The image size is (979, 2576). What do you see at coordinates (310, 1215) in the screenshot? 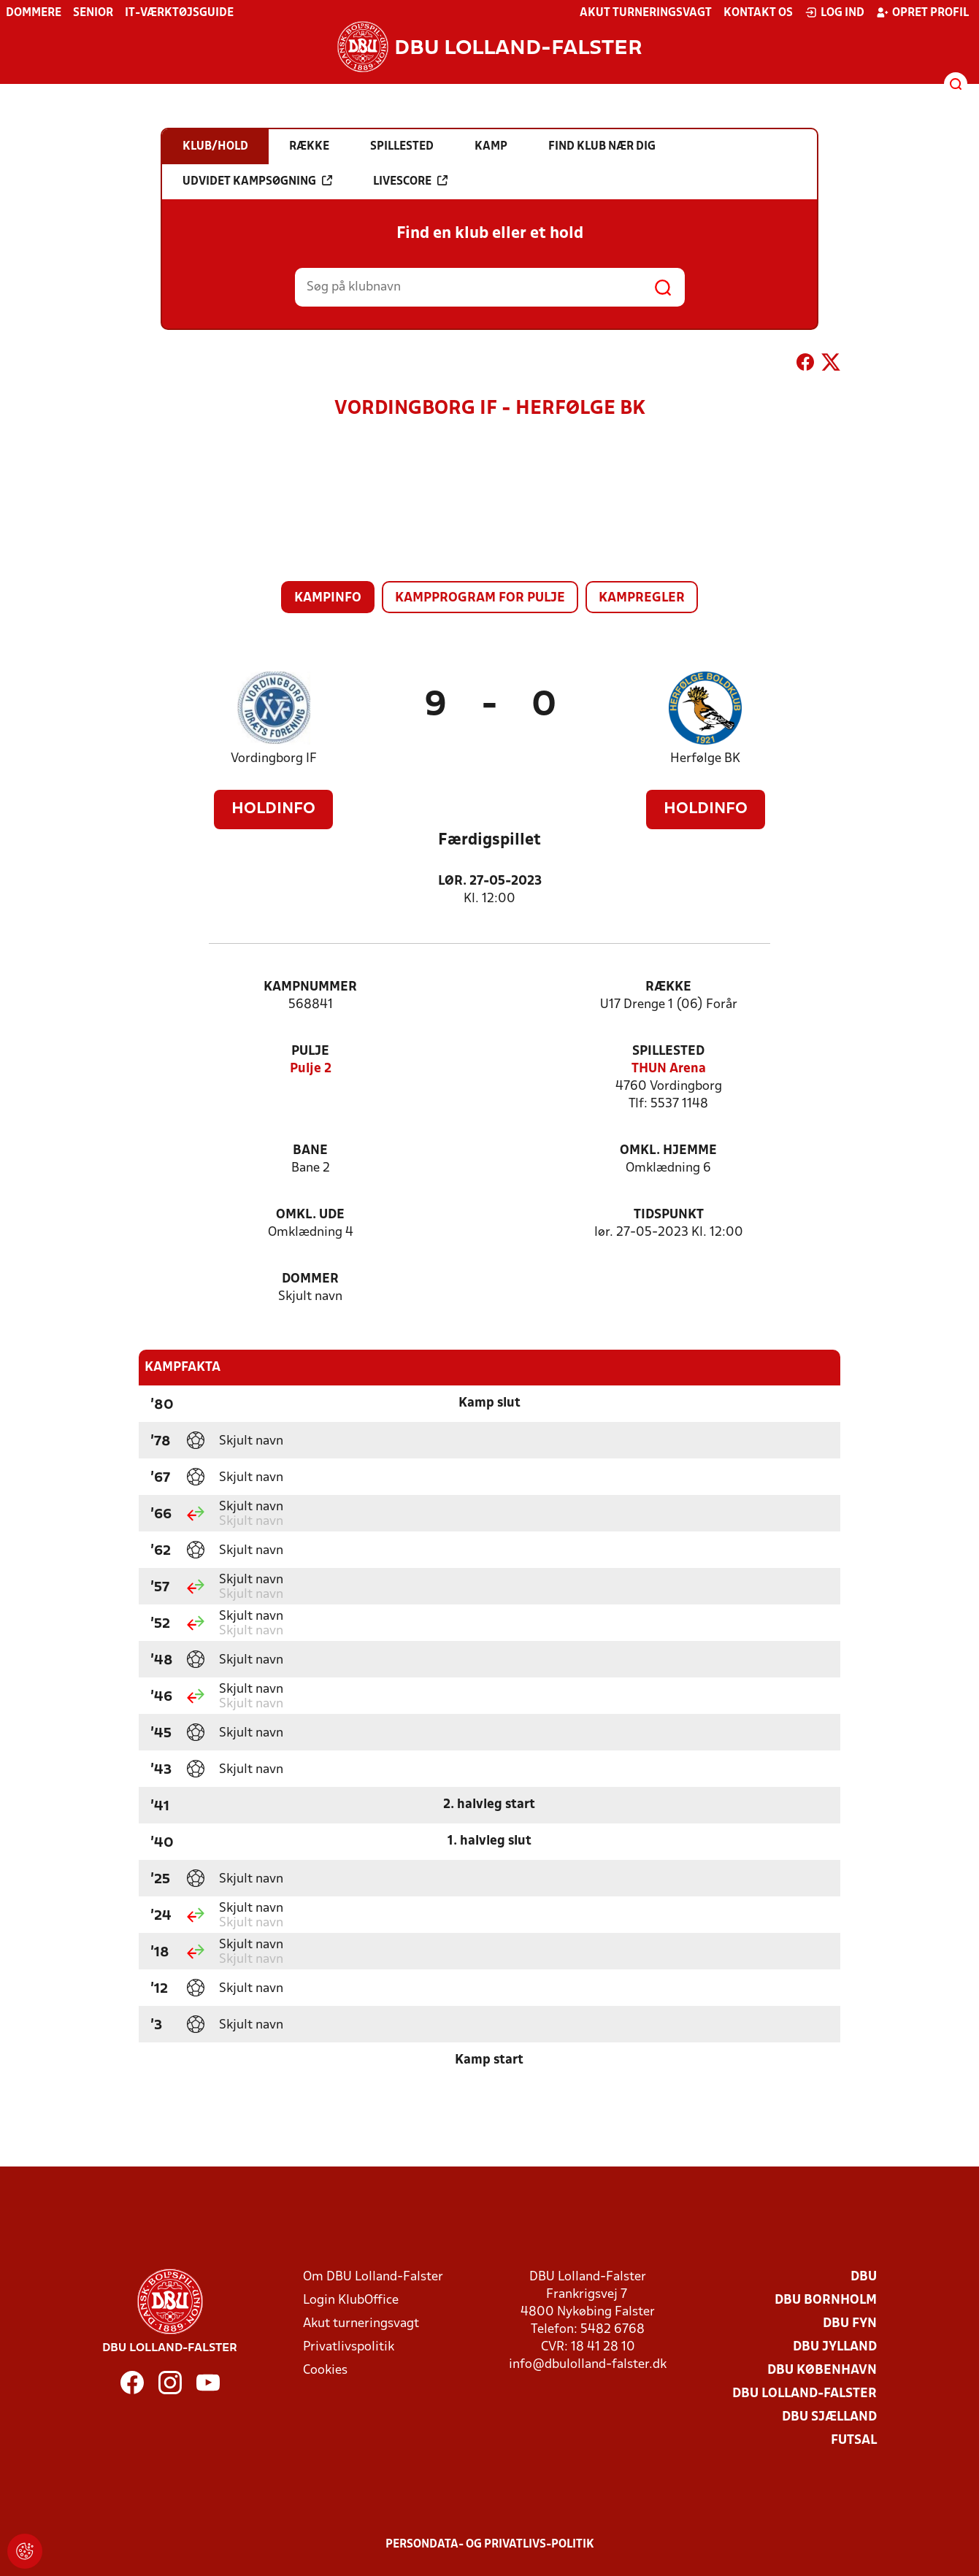
I see `Omkl. ude` at bounding box center [310, 1215].